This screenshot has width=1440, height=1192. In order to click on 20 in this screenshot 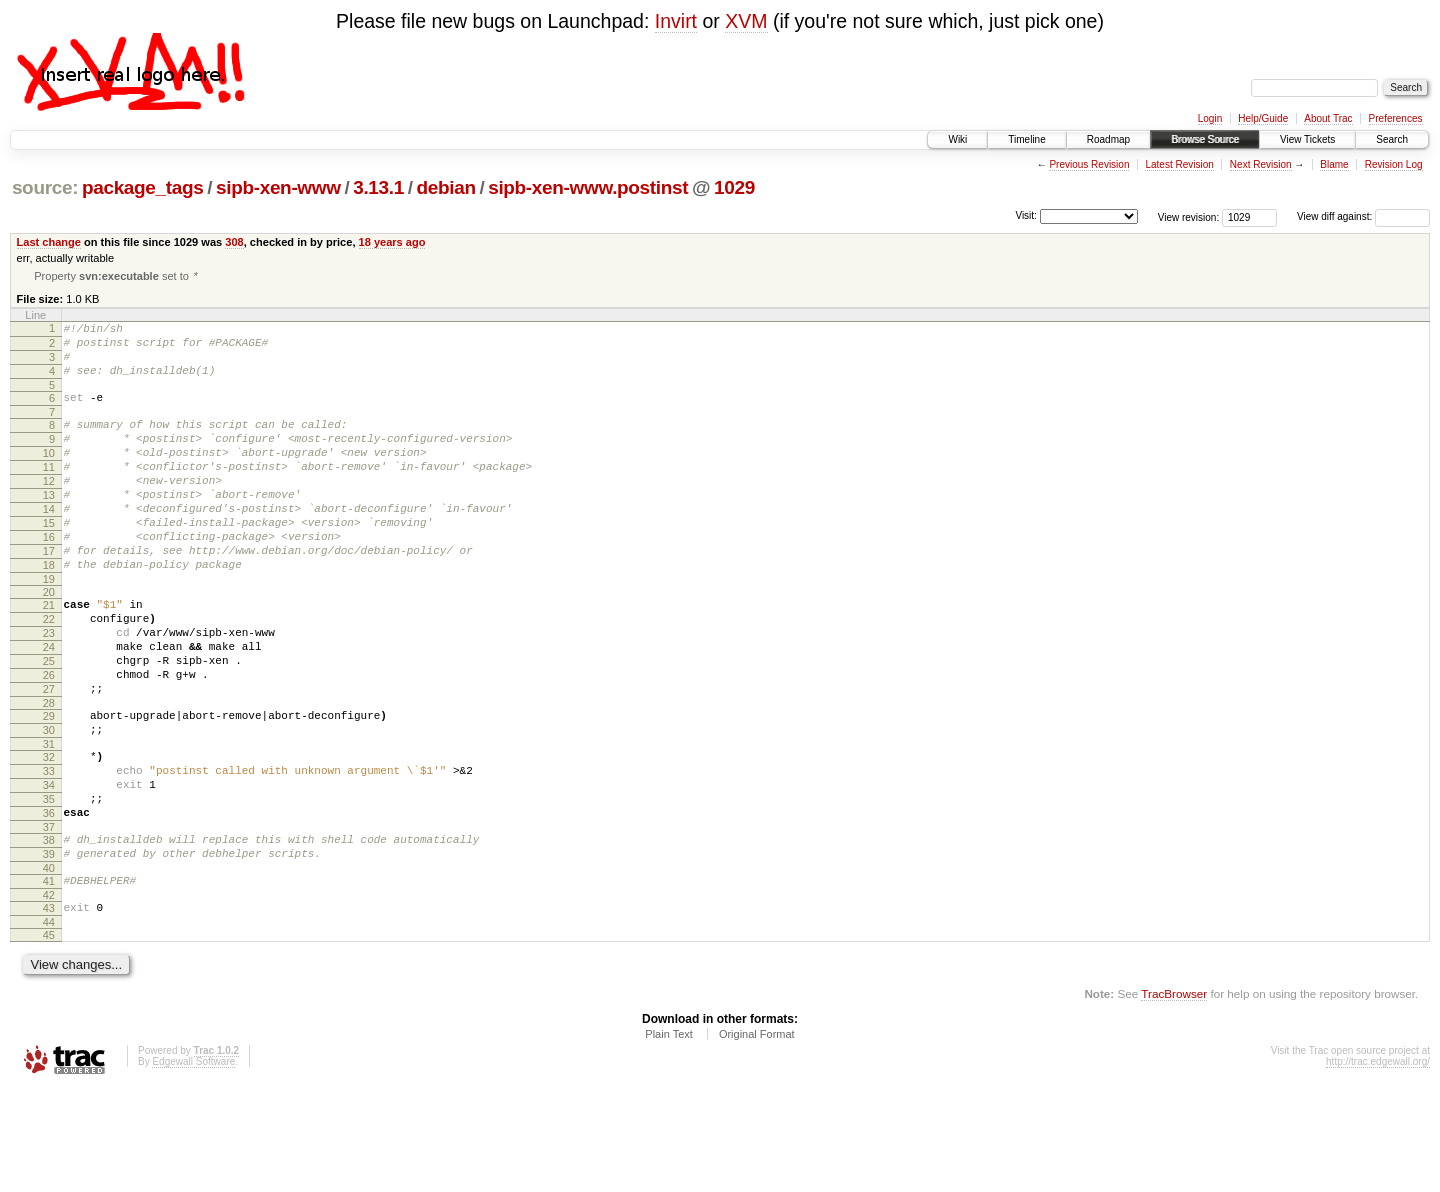, I will do `click(49, 642)`.